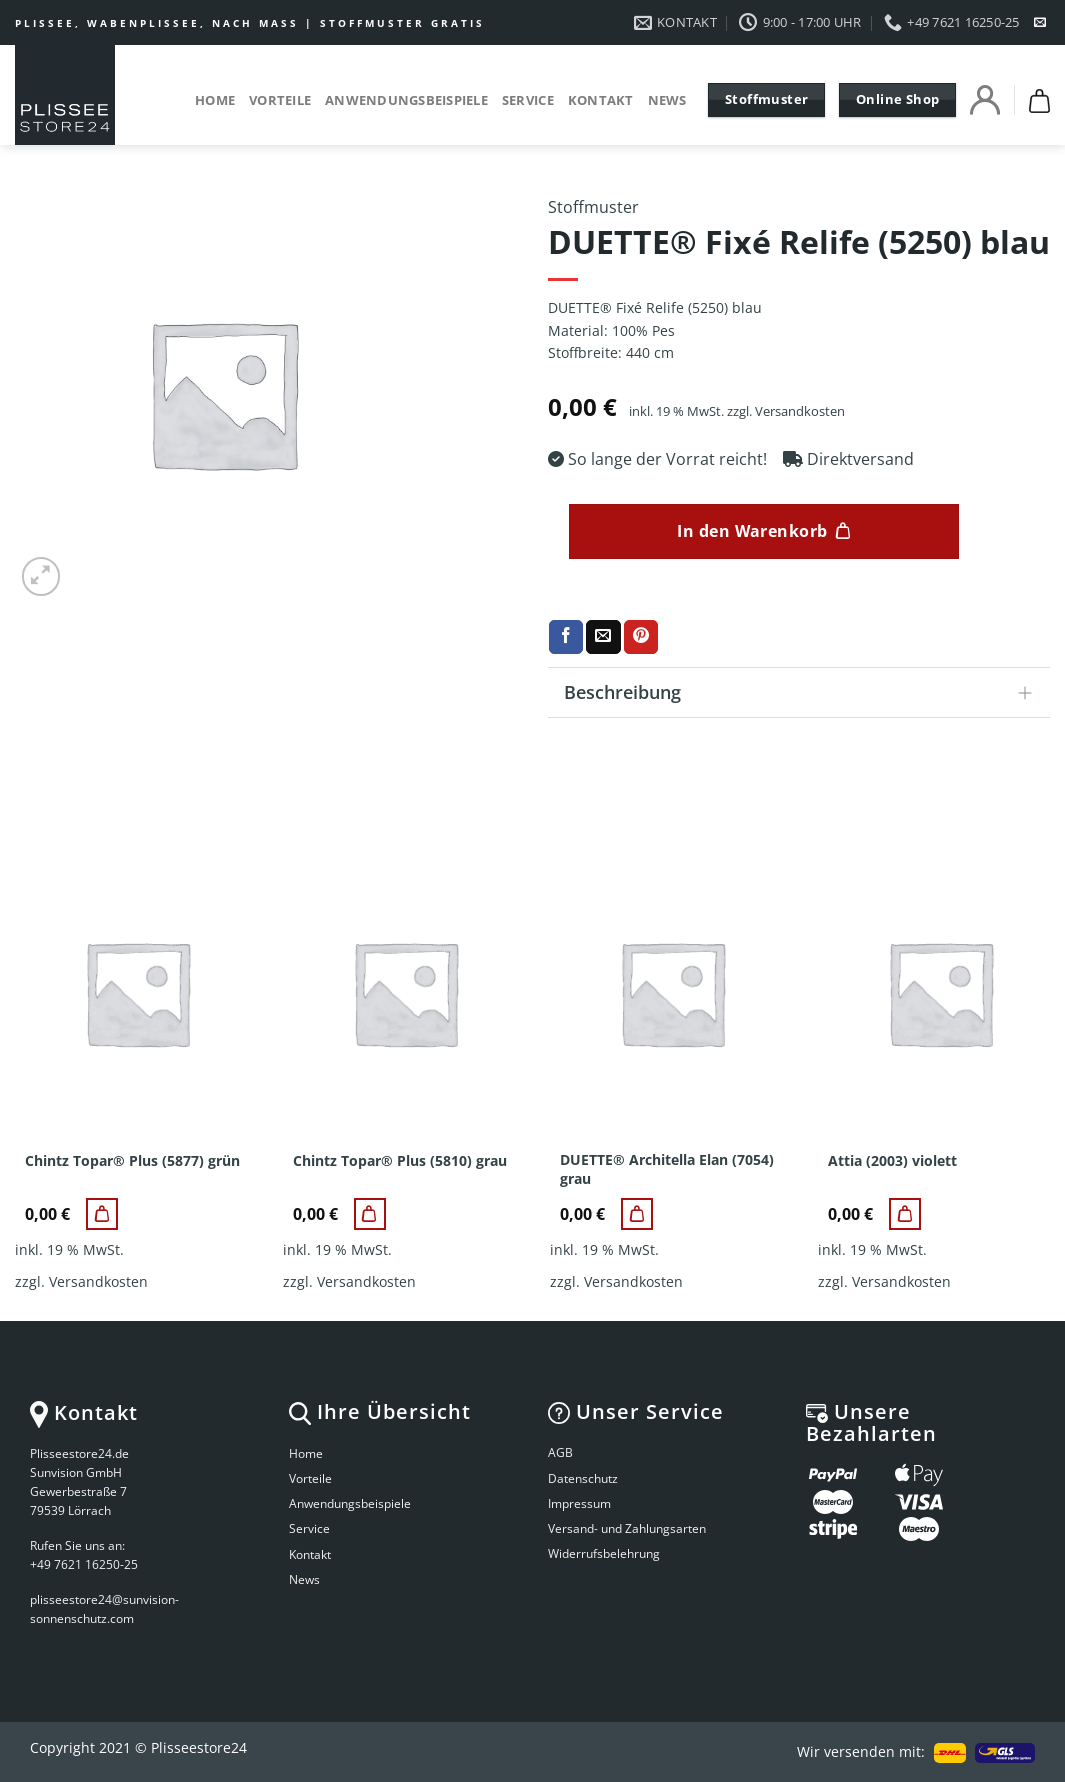 The height and width of the screenshot is (1782, 1065). Describe the element at coordinates (583, 1478) in the screenshot. I see `Datenschutz` at that location.